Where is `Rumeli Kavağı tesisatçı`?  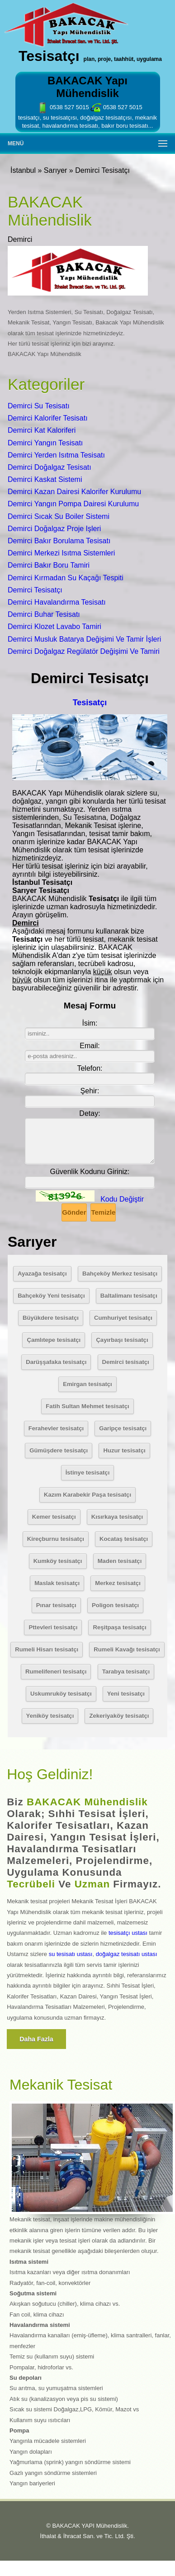
Rumeli Kavağı tesisatçı is located at coordinates (127, 1649).